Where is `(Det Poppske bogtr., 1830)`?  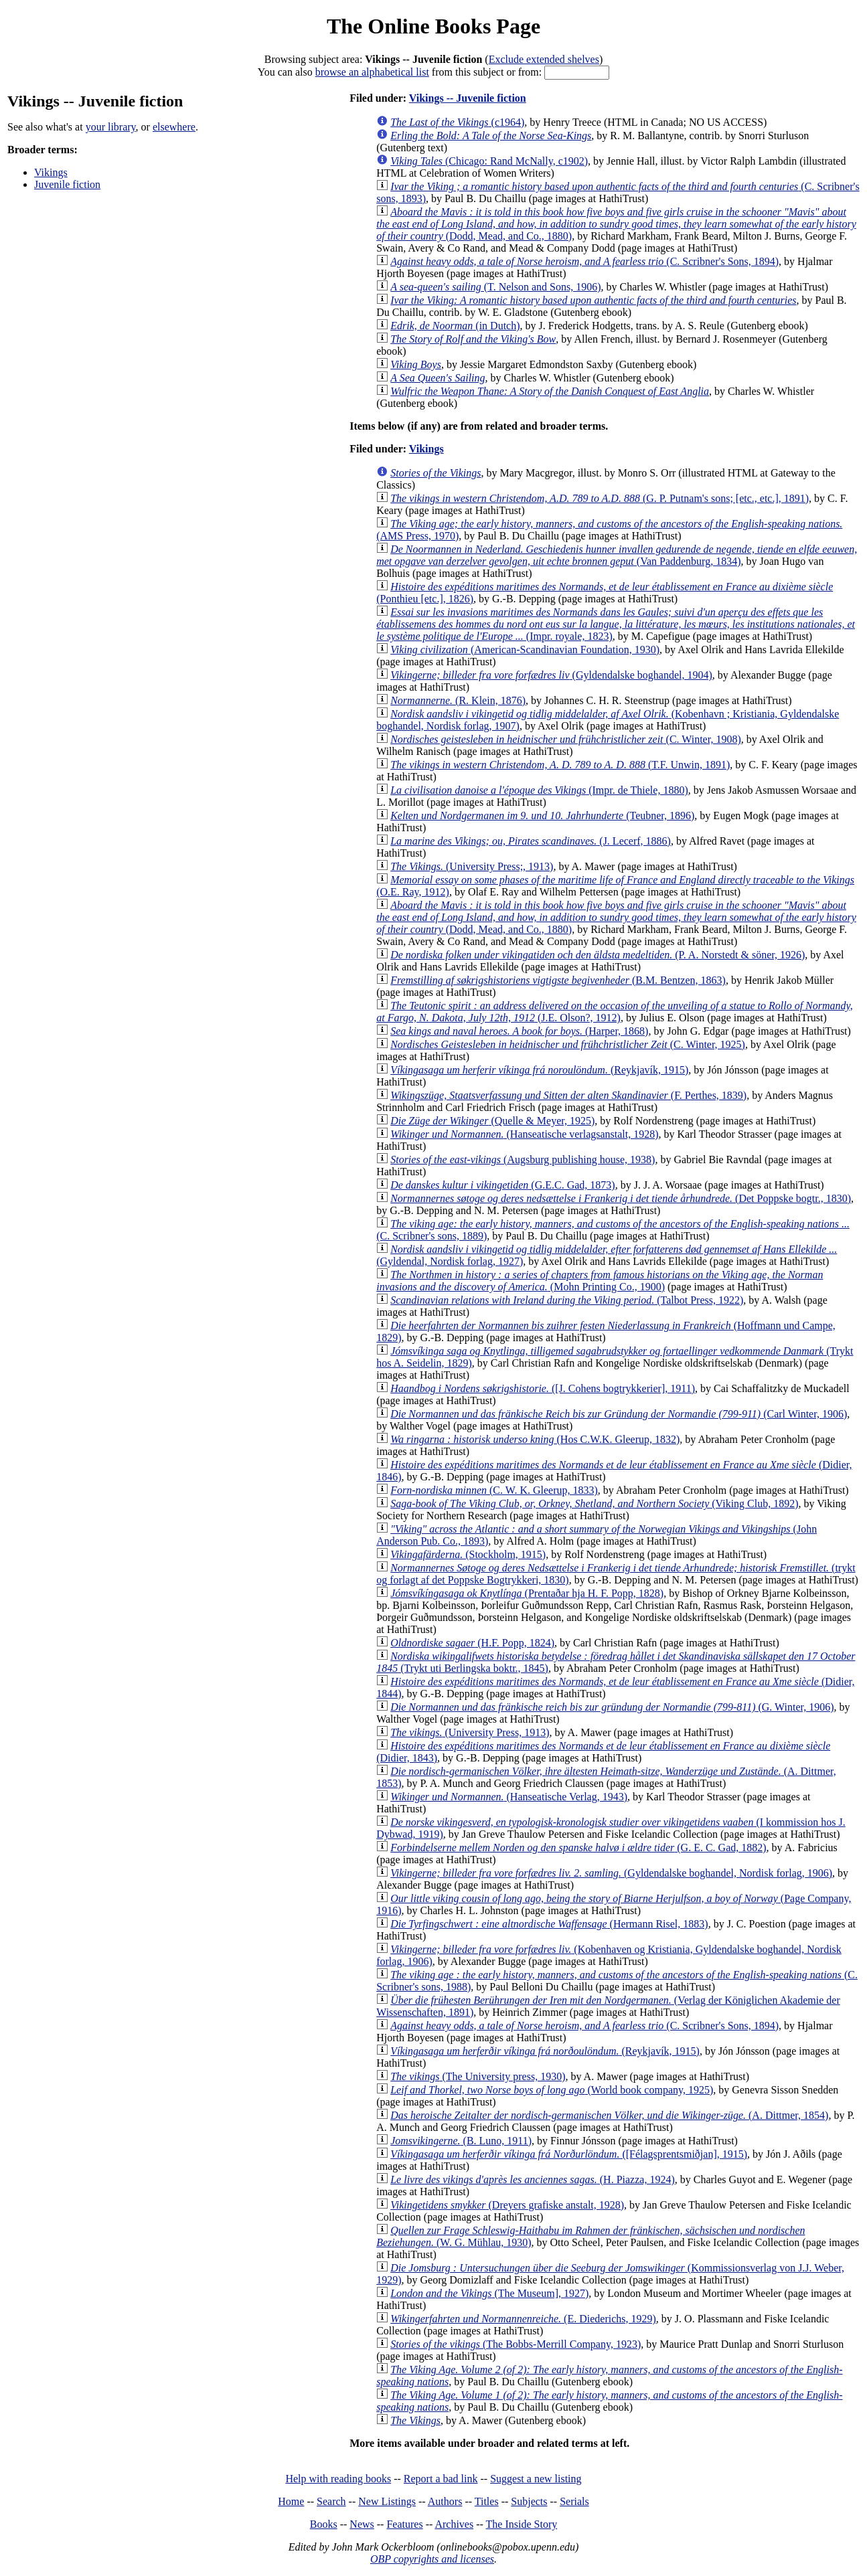
(Det Poppske bogtr., 1830) is located at coordinates (620, 1198).